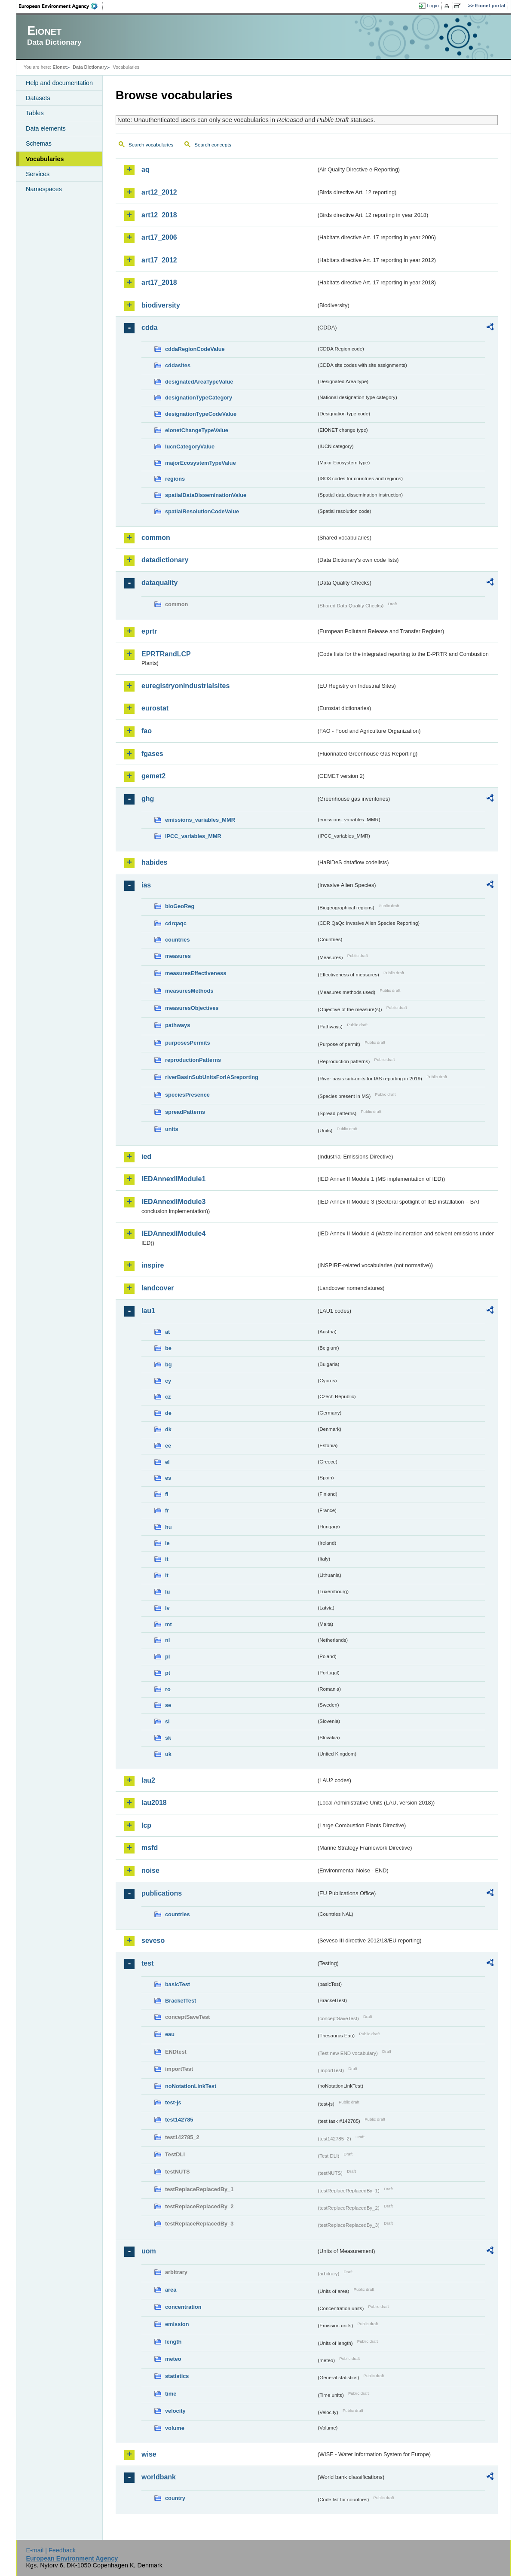 The image size is (527, 2576). What do you see at coordinates (38, 98) in the screenshot?
I see `Datasets` at bounding box center [38, 98].